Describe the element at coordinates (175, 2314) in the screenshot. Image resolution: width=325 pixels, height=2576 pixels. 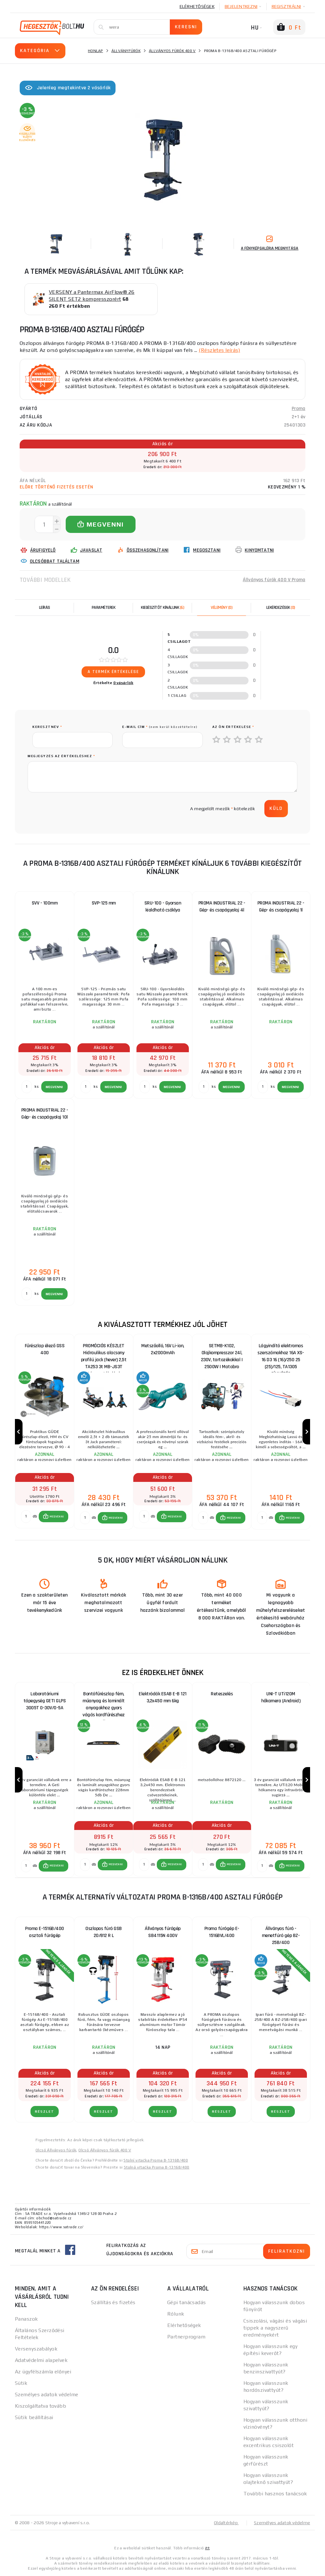
I see `Rólunk` at that location.